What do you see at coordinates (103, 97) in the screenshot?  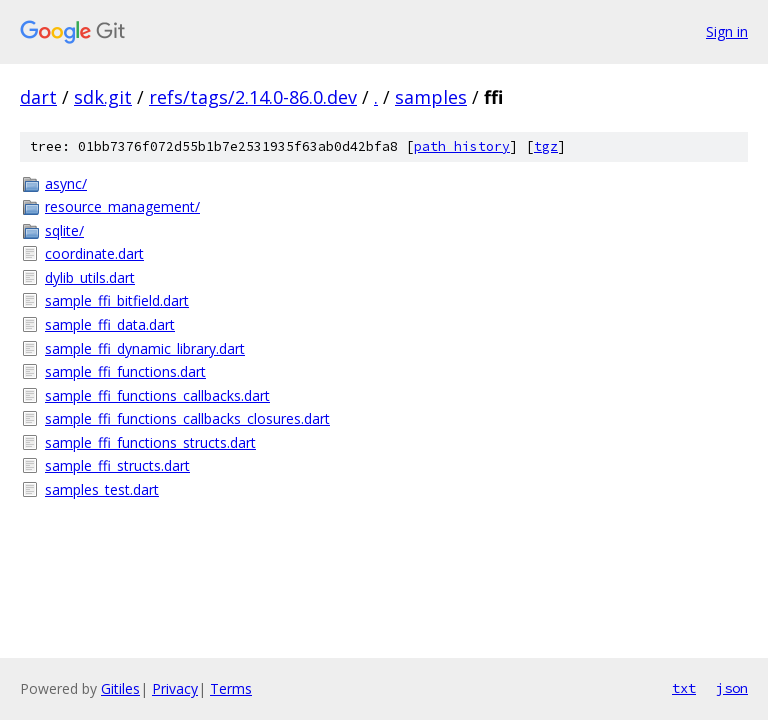 I see `sdk.git` at bounding box center [103, 97].